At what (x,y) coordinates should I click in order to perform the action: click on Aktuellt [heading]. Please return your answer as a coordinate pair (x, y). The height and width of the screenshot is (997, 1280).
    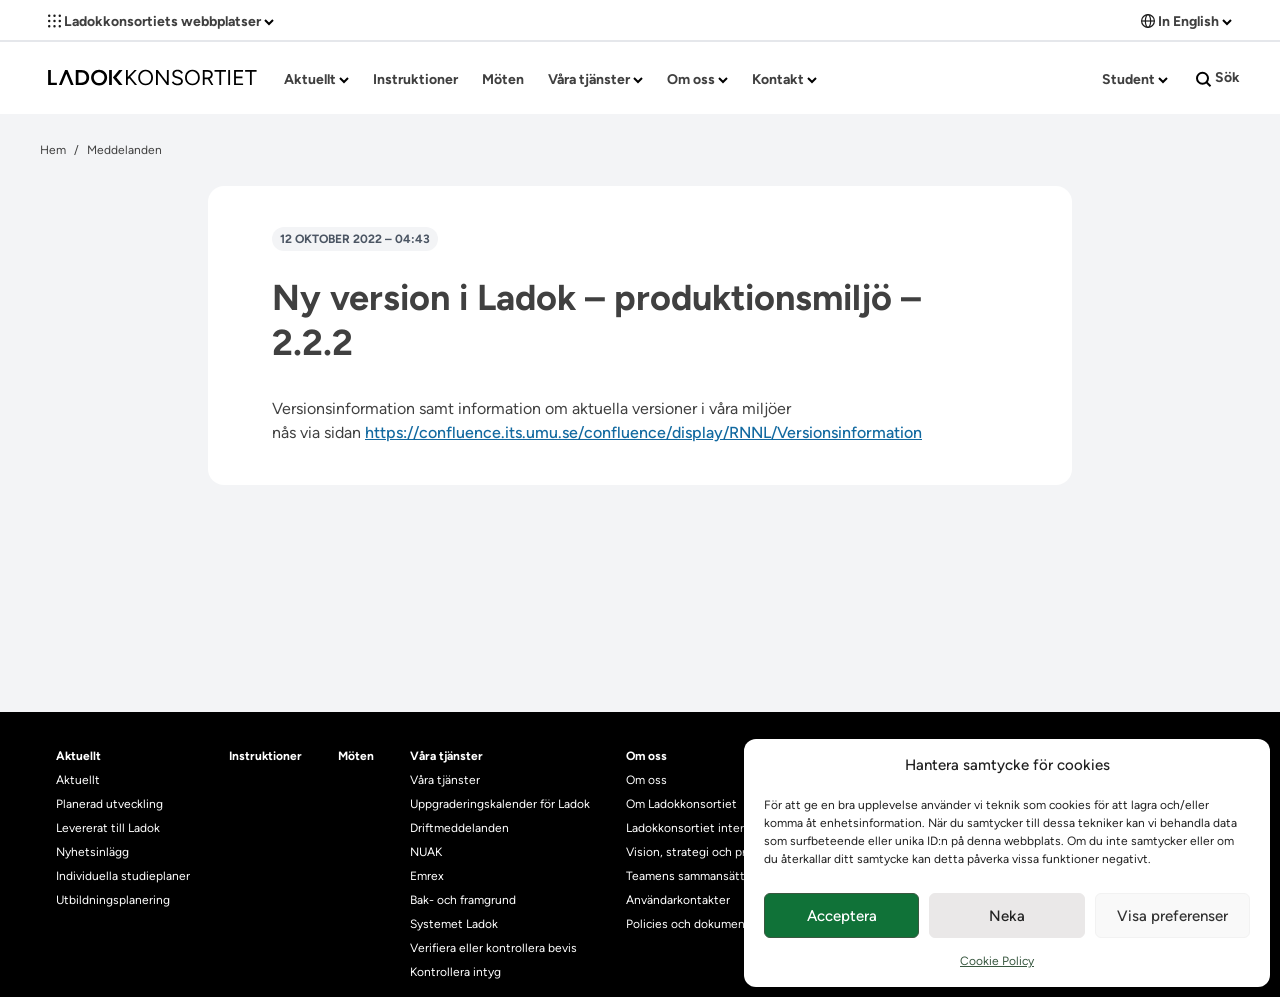
    Looking at the image, I should click on (78, 756).